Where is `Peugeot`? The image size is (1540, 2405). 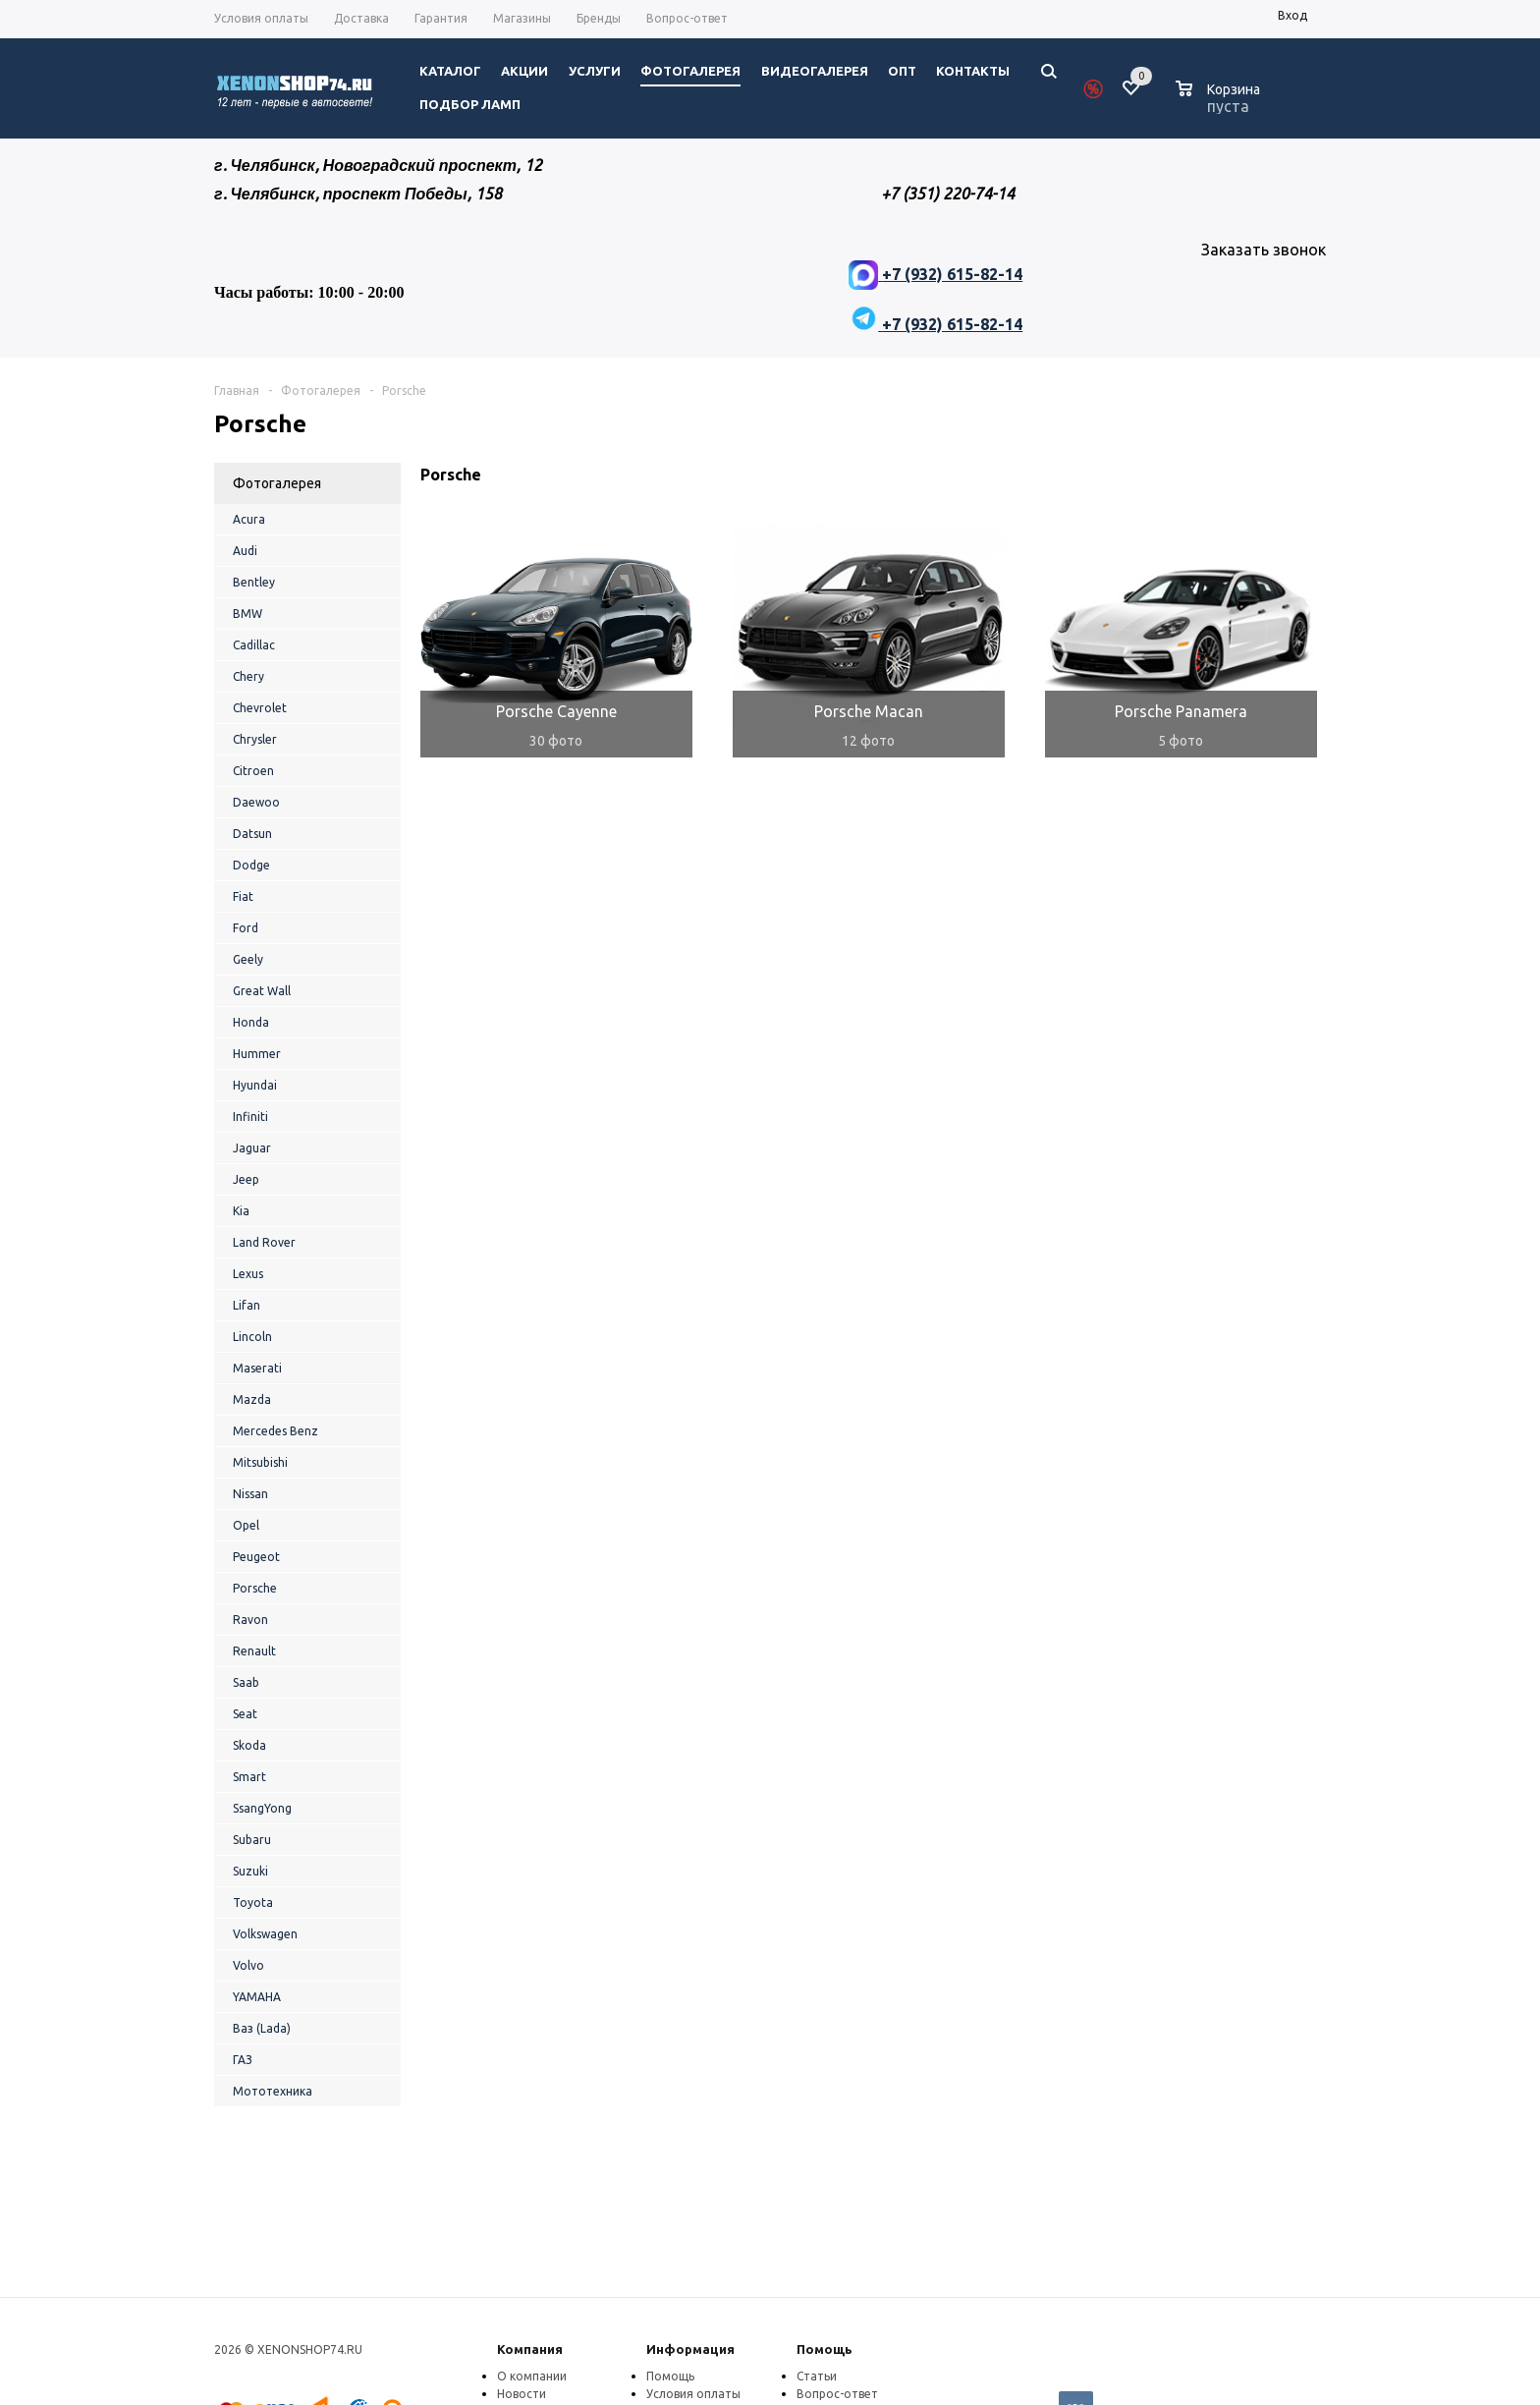 Peugeot is located at coordinates (256, 1556).